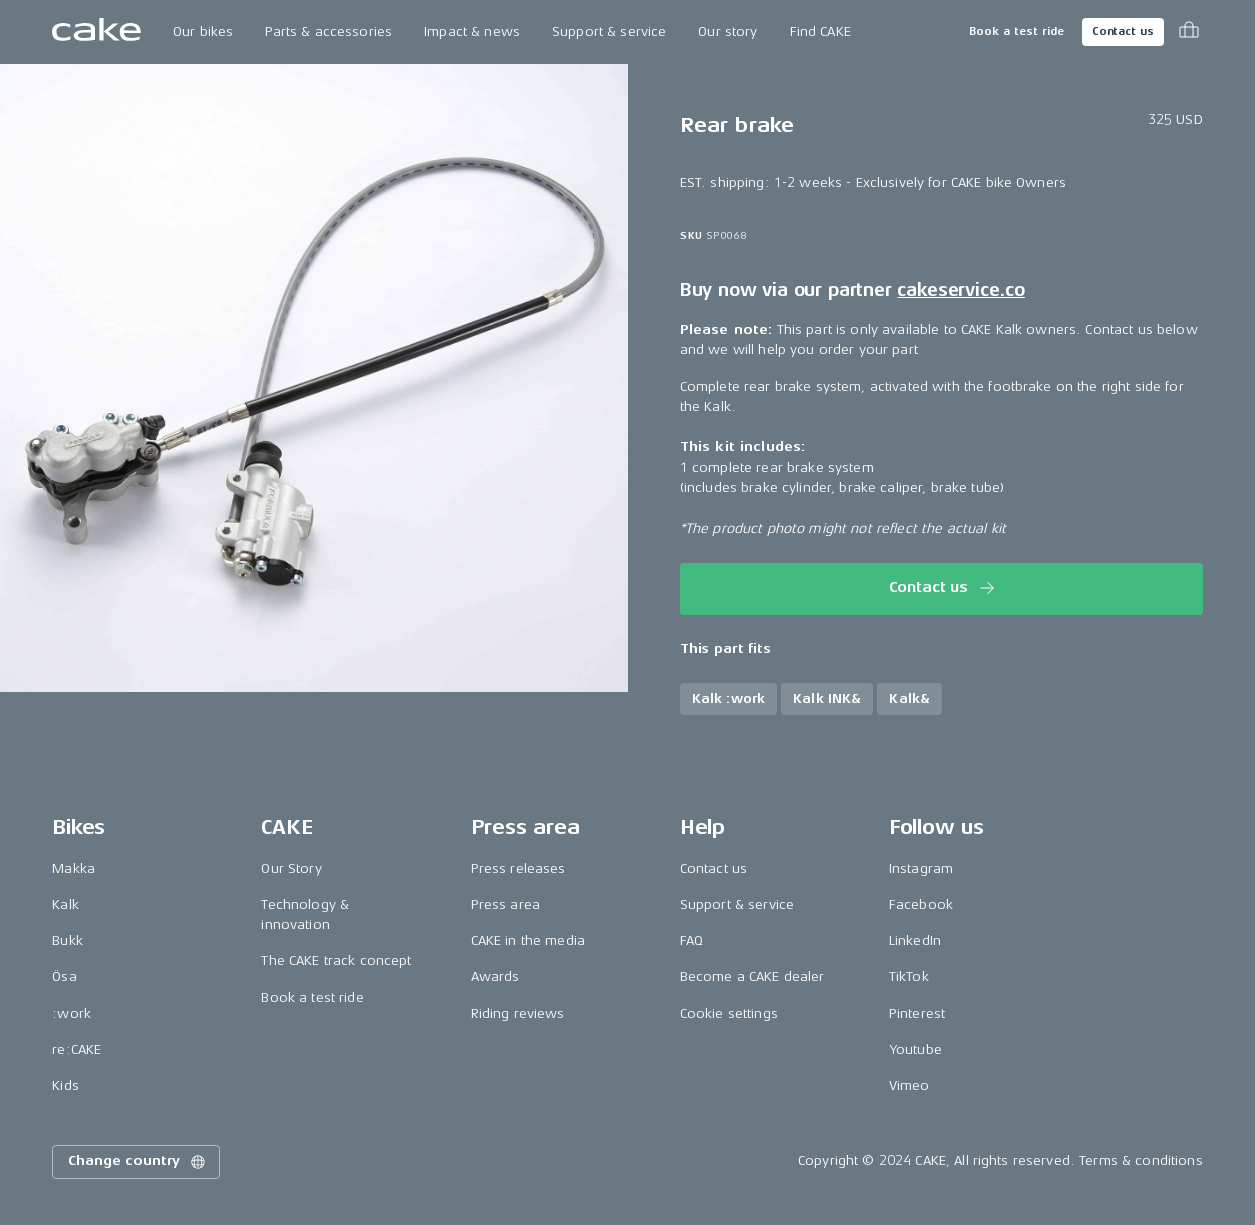 Image resolution: width=1255 pixels, height=1225 pixels. Describe the element at coordinates (67, 940) in the screenshot. I see `Bukk` at that location.